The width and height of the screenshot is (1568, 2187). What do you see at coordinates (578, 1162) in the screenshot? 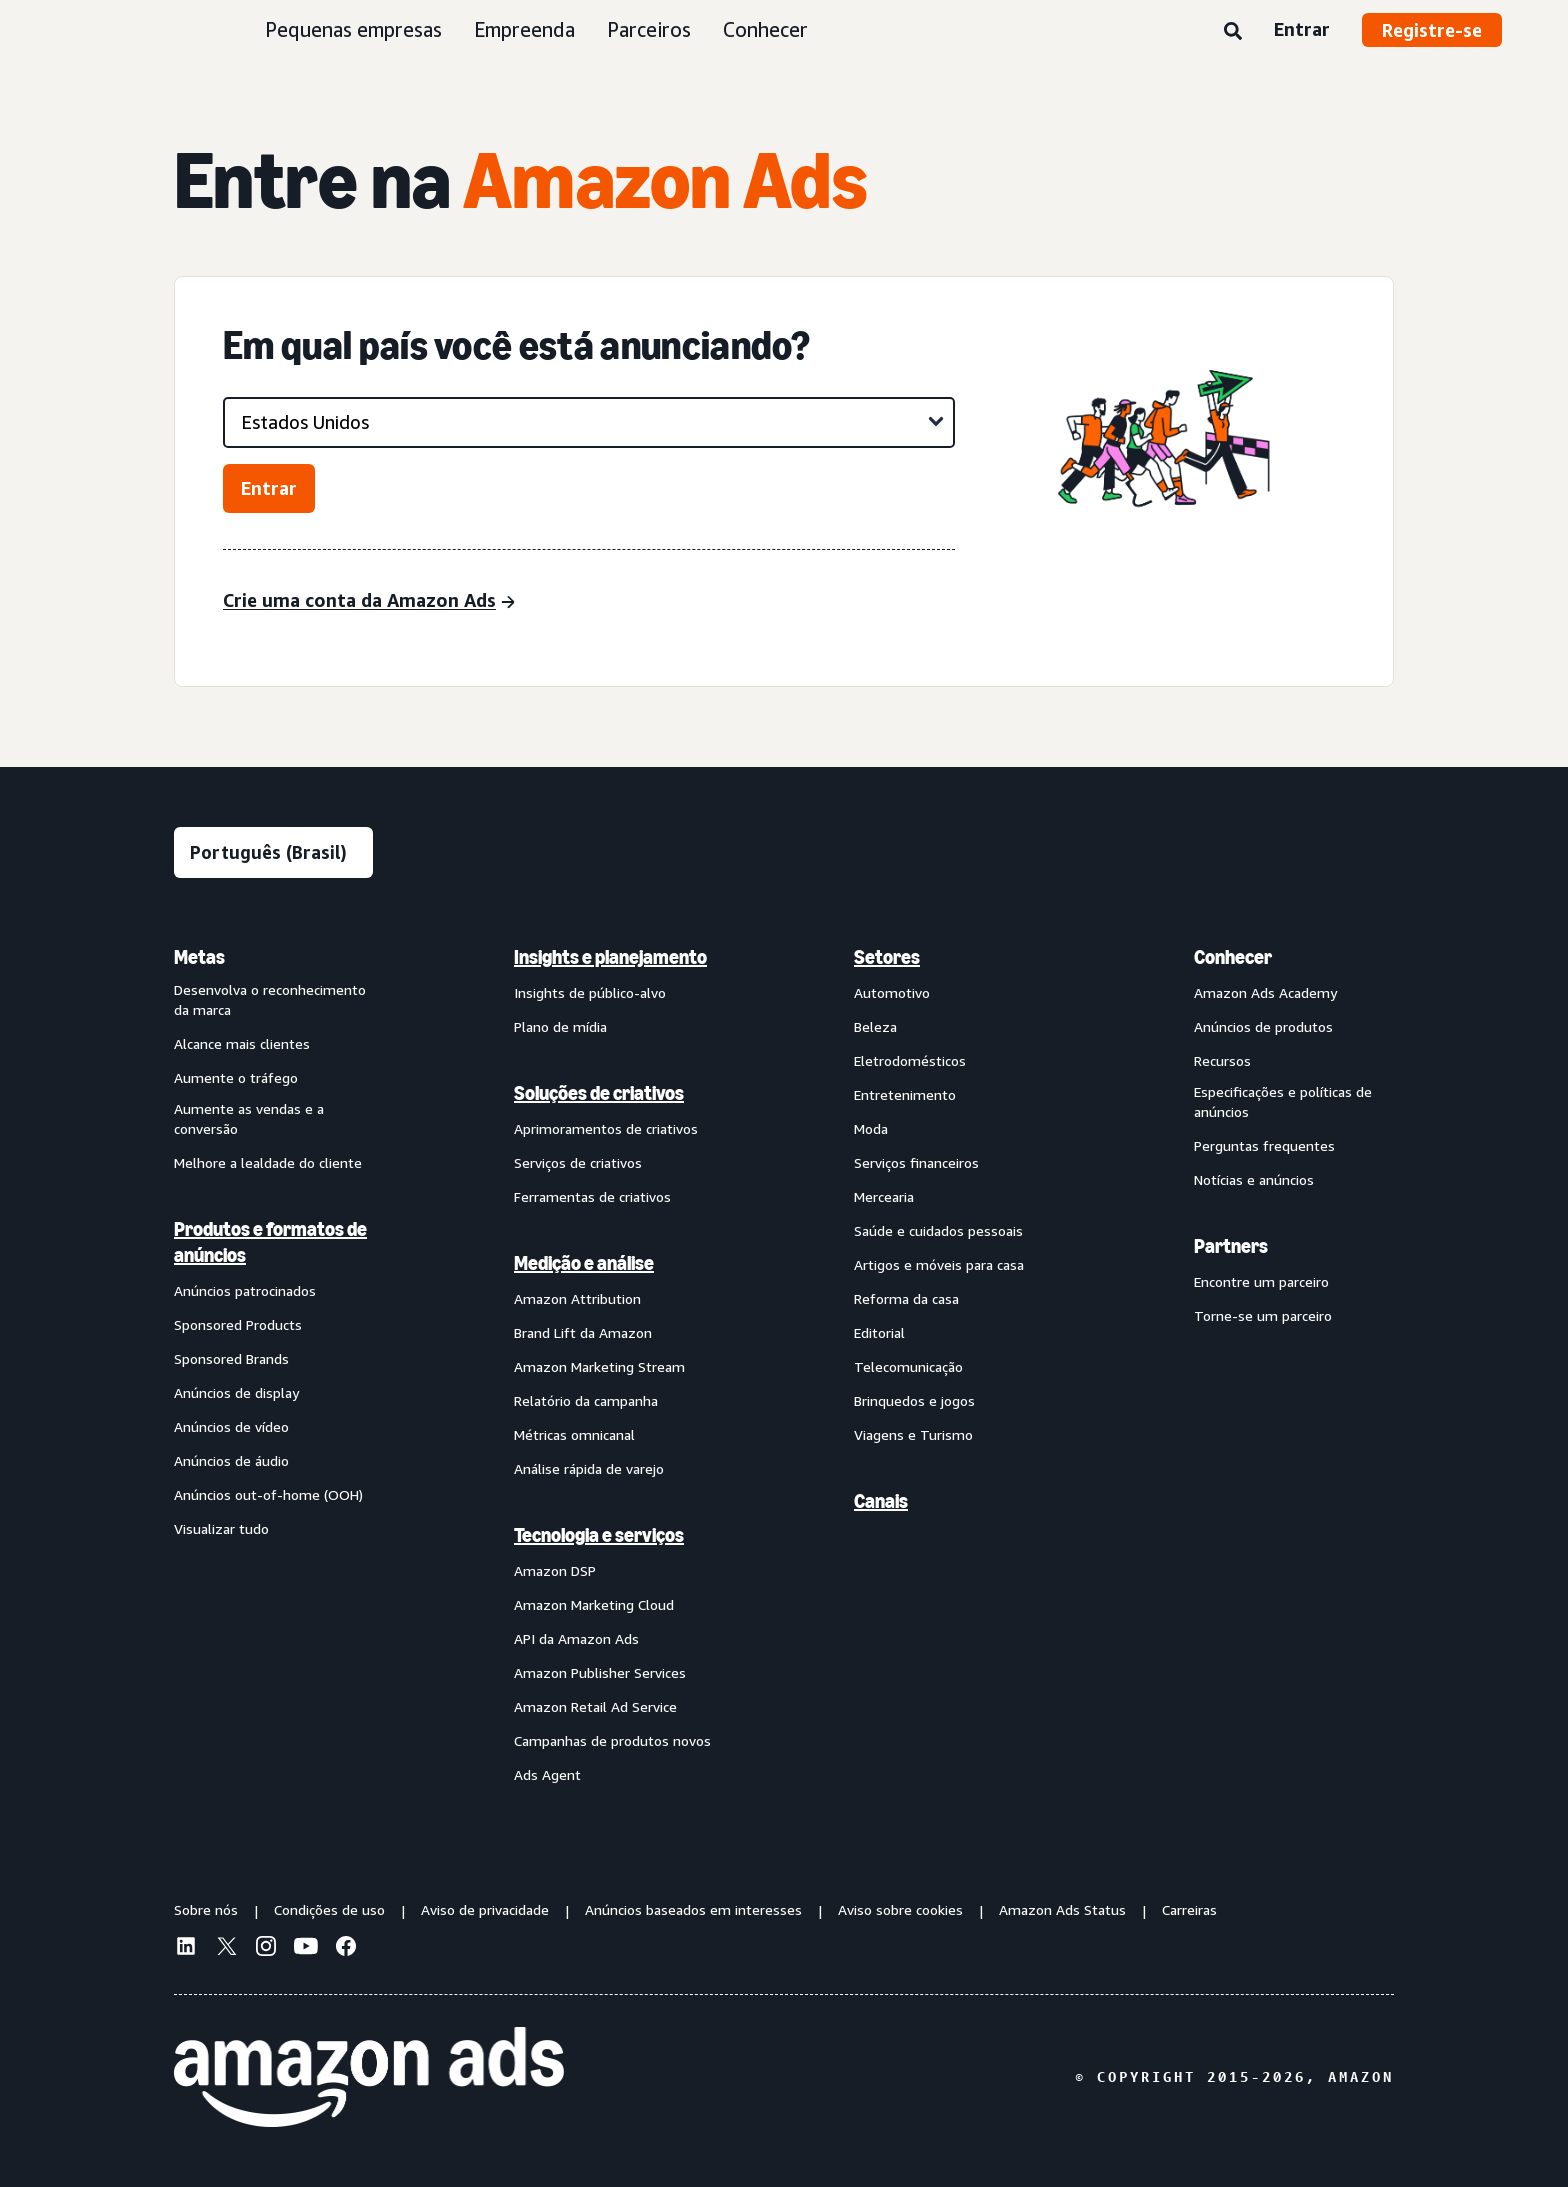
I see `Serviços de criativos` at bounding box center [578, 1162].